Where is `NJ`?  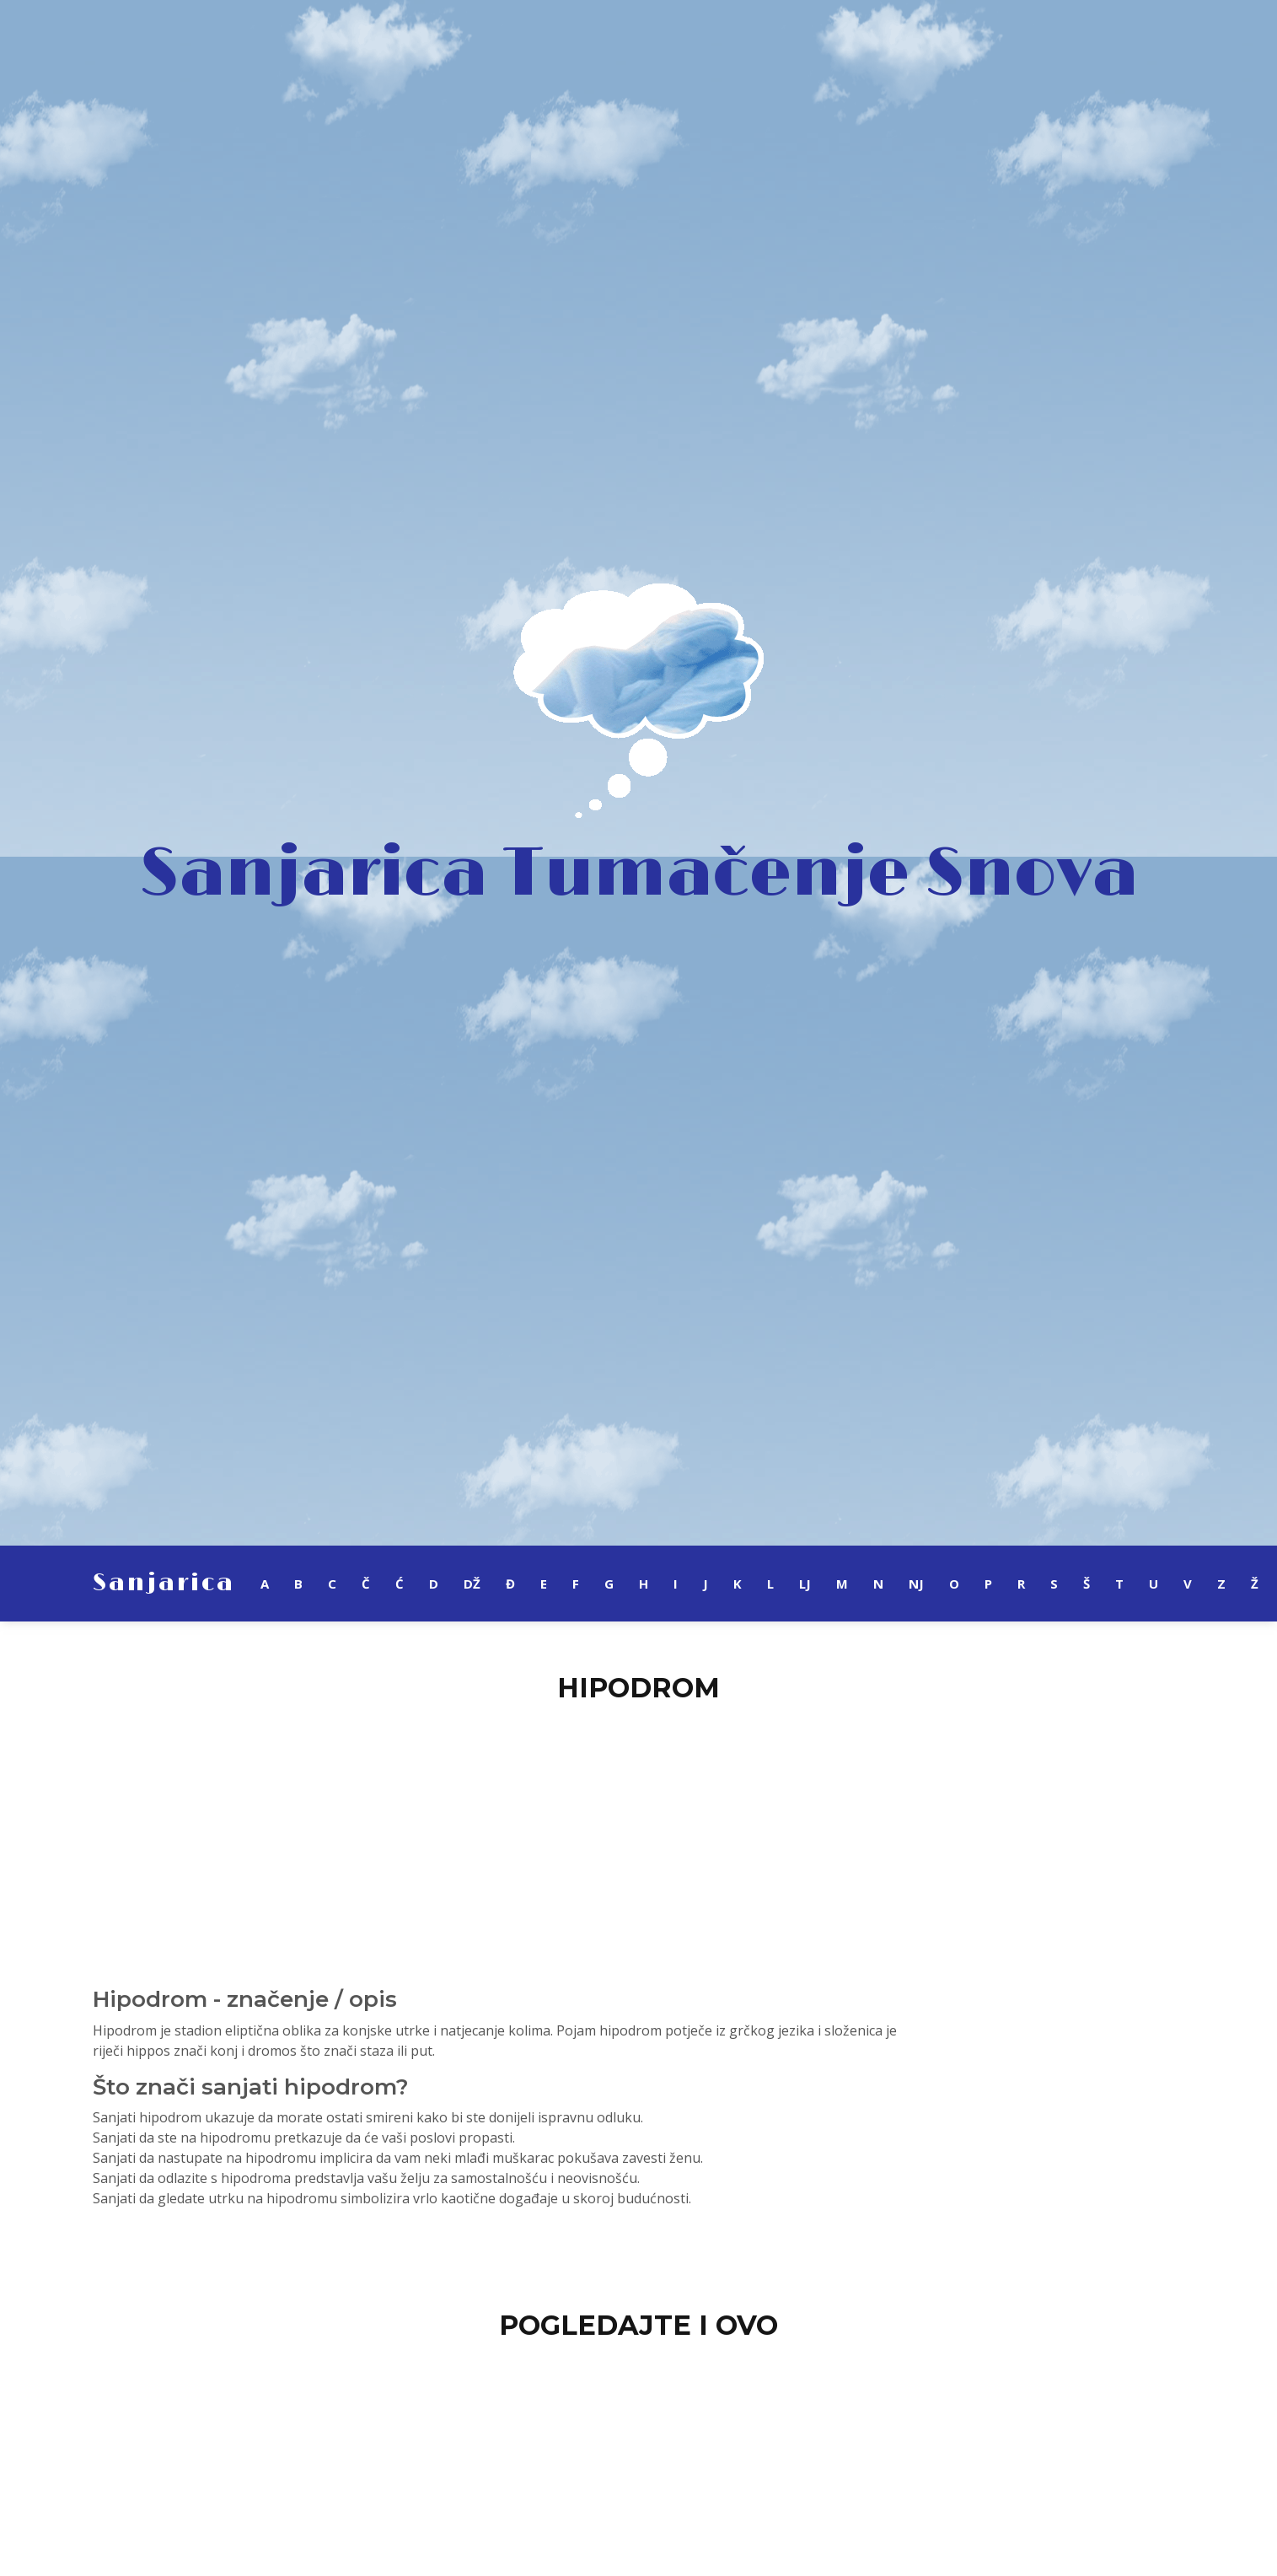
NJ is located at coordinates (916, 1583).